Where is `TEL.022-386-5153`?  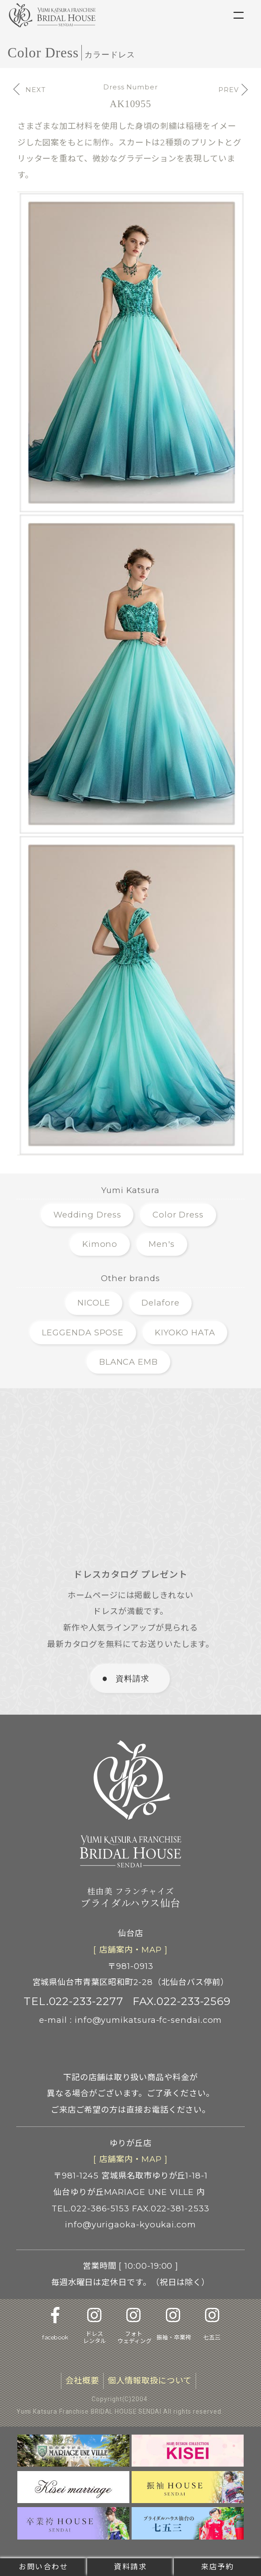 TEL.022-386-5153 is located at coordinates (90, 2208).